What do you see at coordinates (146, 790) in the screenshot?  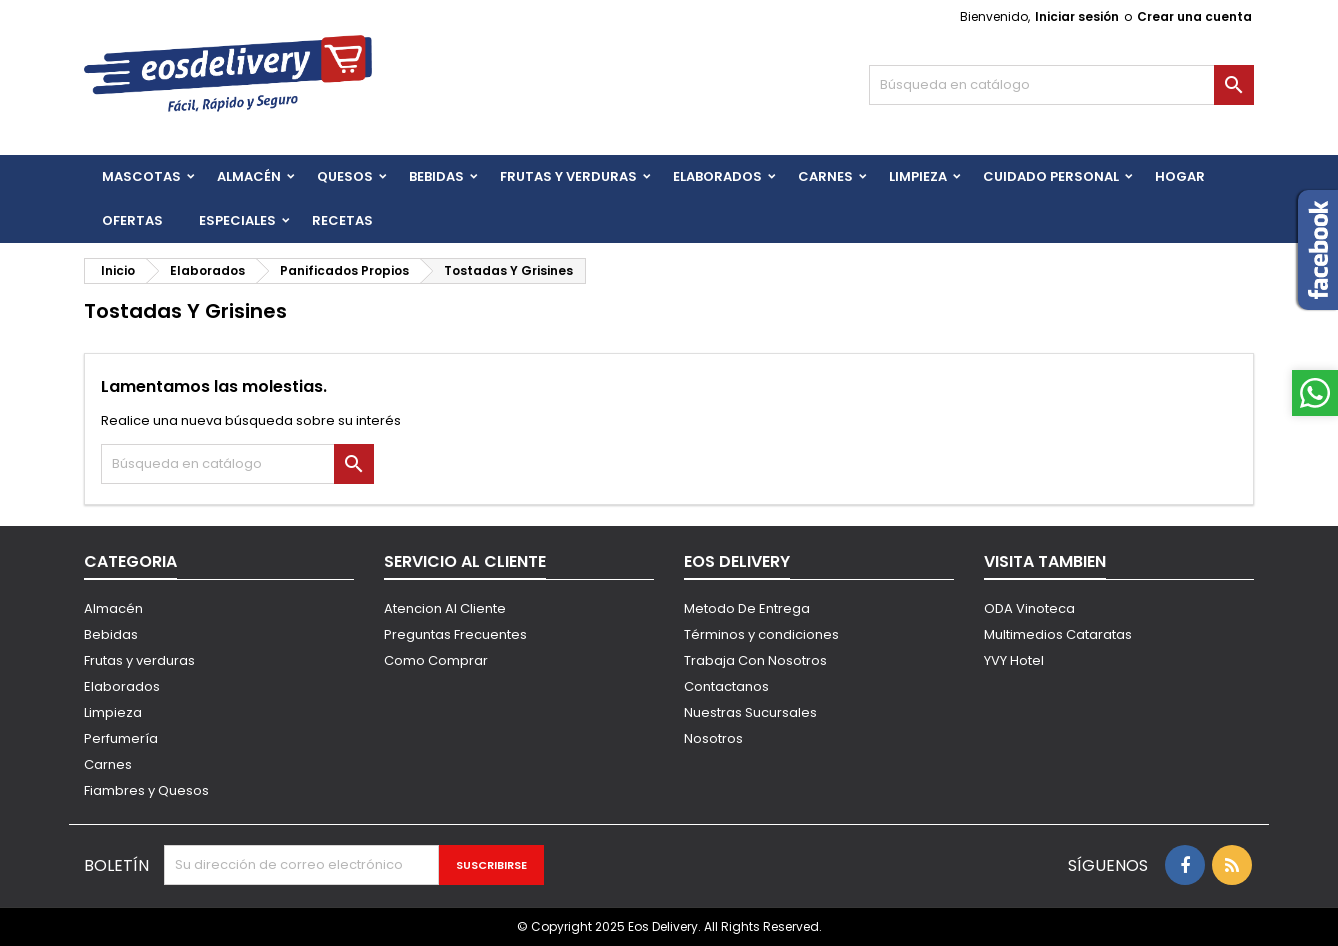 I see `Fiambres y Quesos` at bounding box center [146, 790].